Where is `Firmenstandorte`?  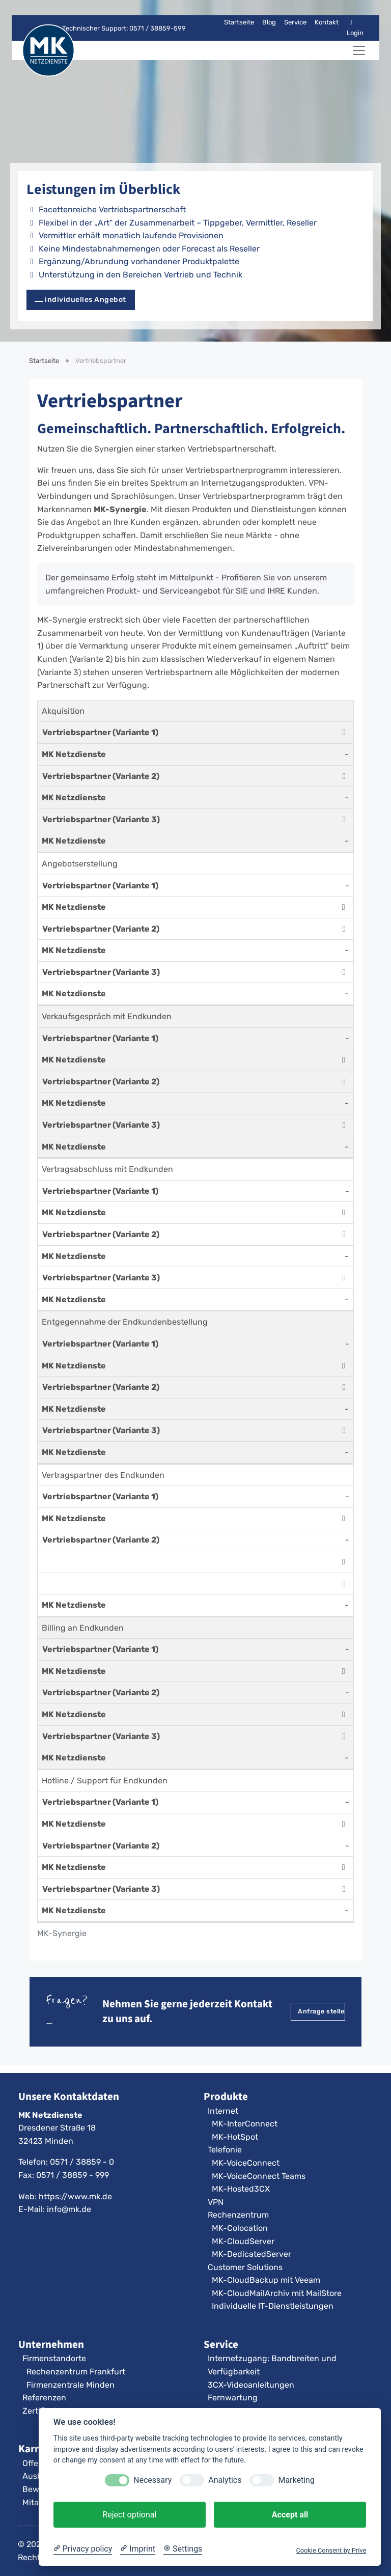 Firmenstandorte is located at coordinates (54, 2358).